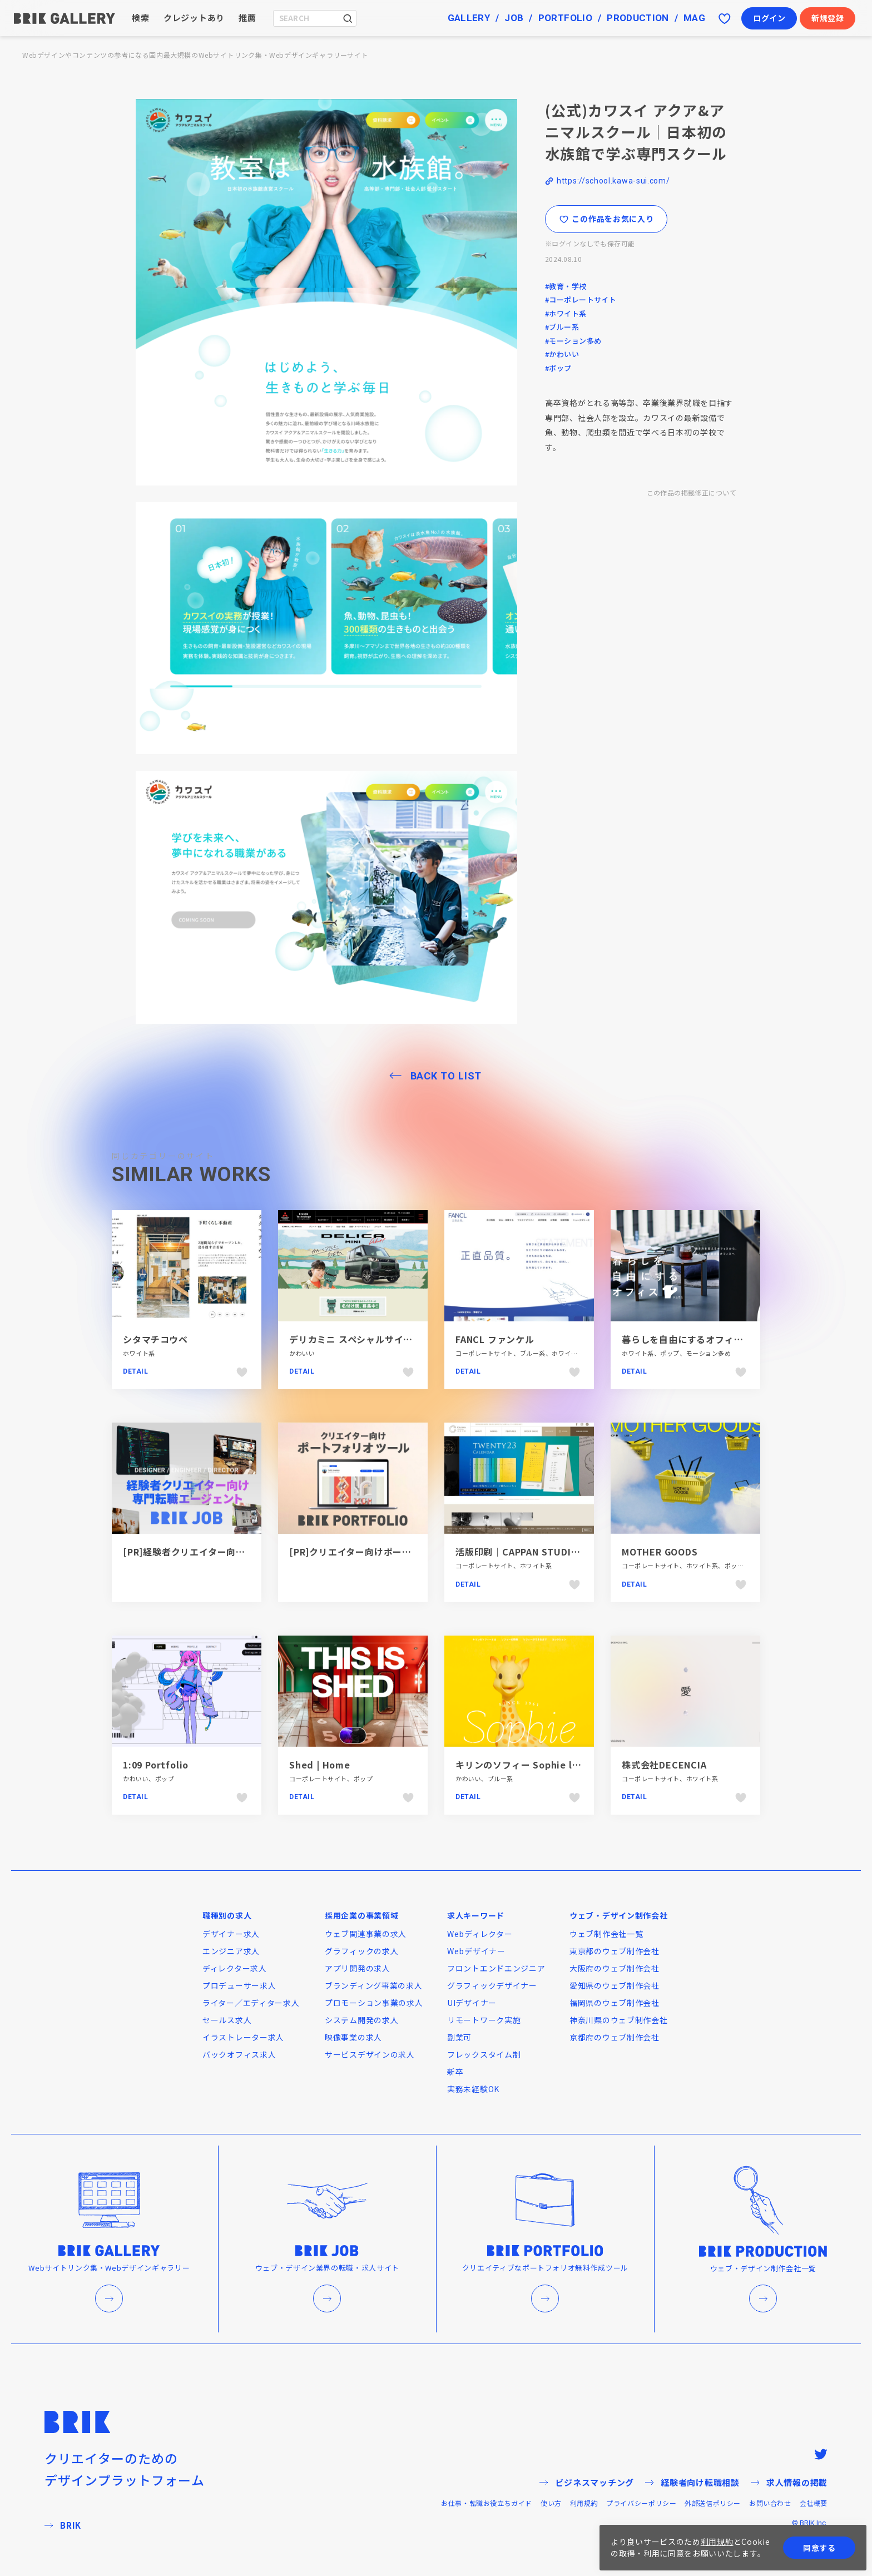 The image size is (872, 2576). What do you see at coordinates (494, 1339) in the screenshot?
I see `FANCL ファンケル` at bounding box center [494, 1339].